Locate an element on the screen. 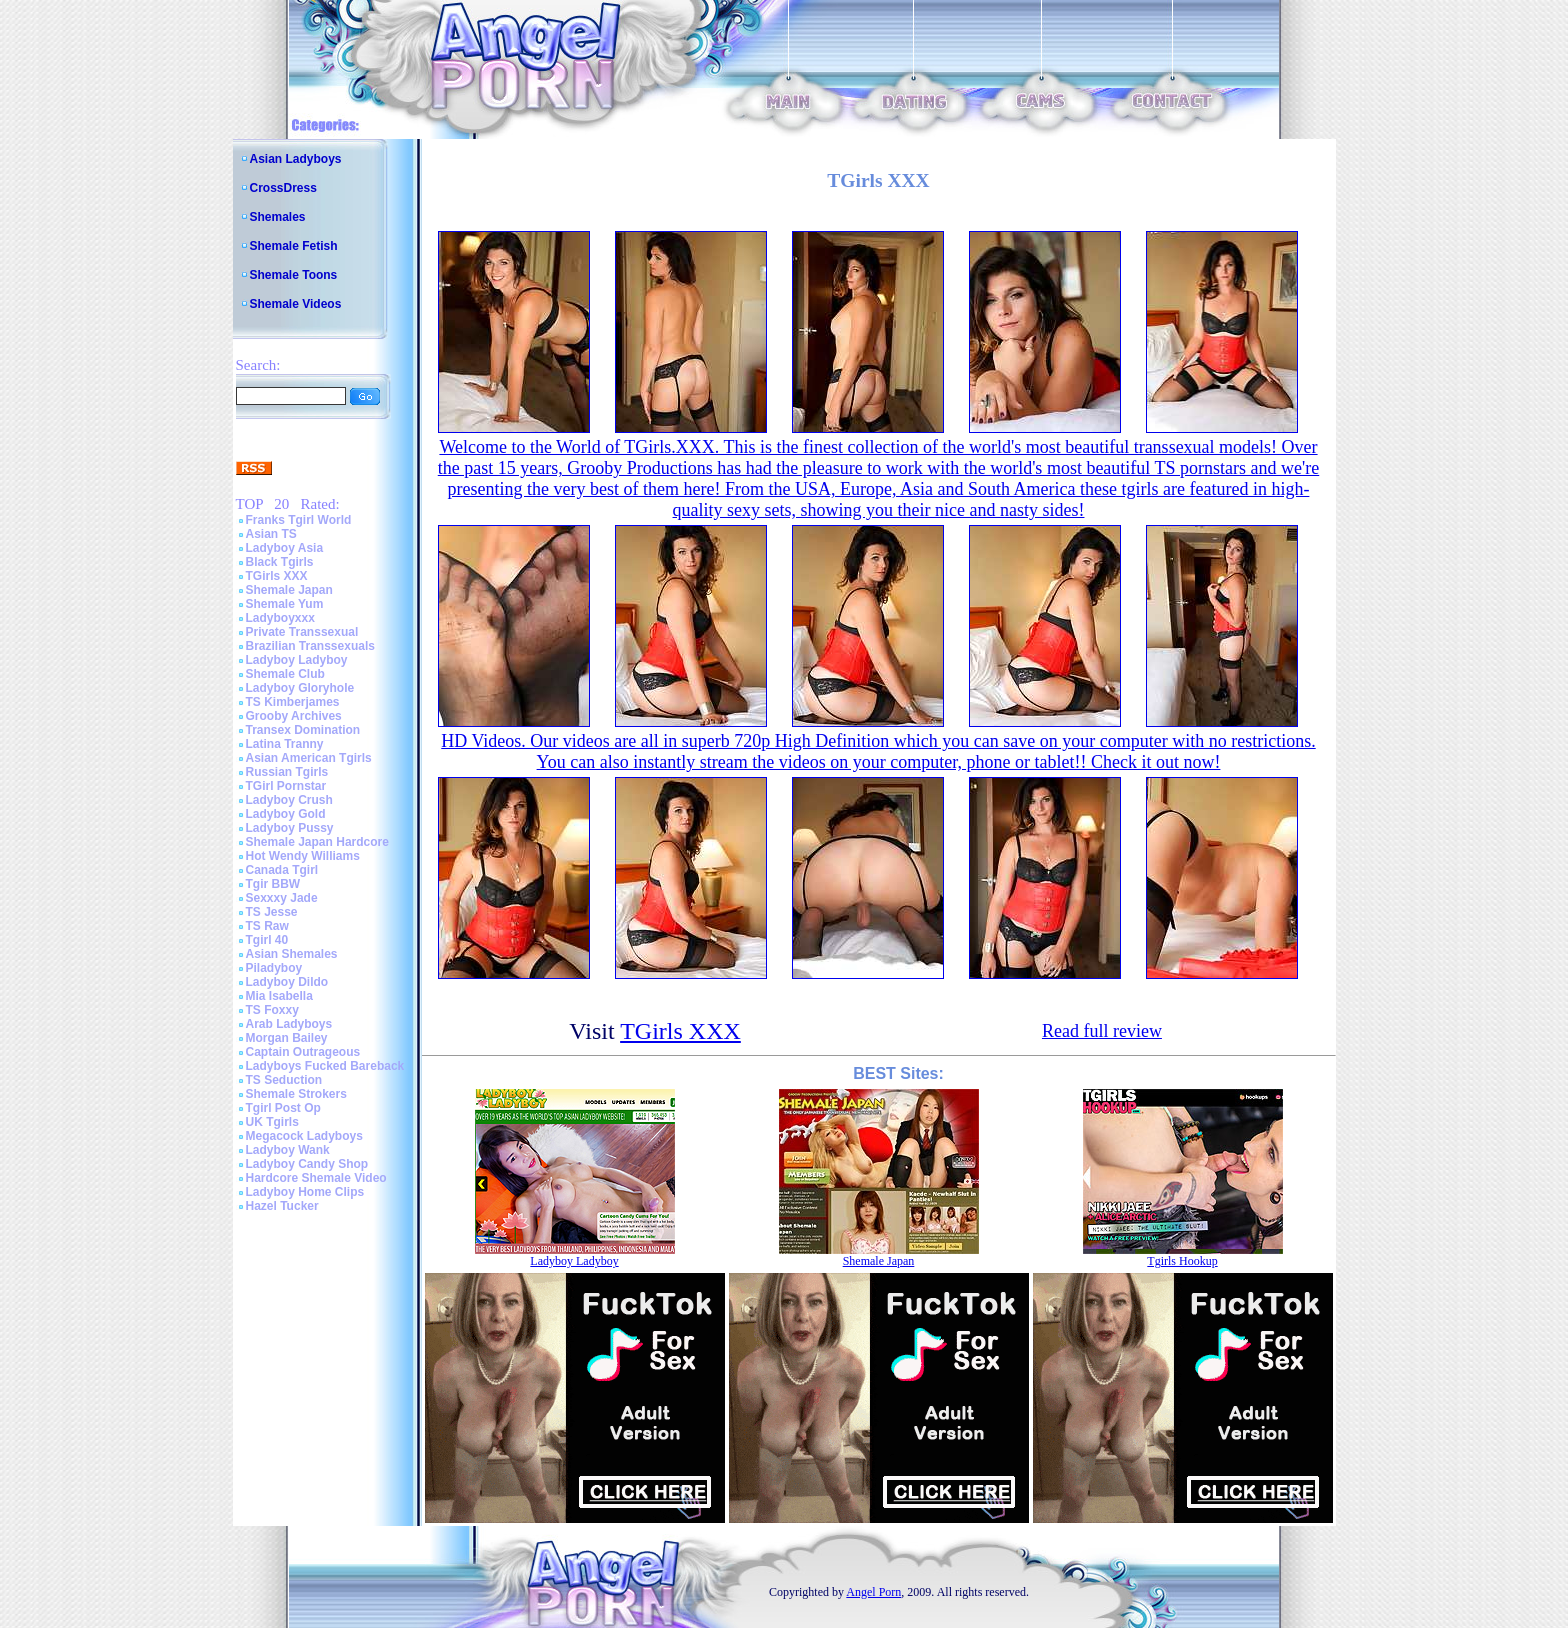  TGirls XXX is located at coordinates (277, 576).